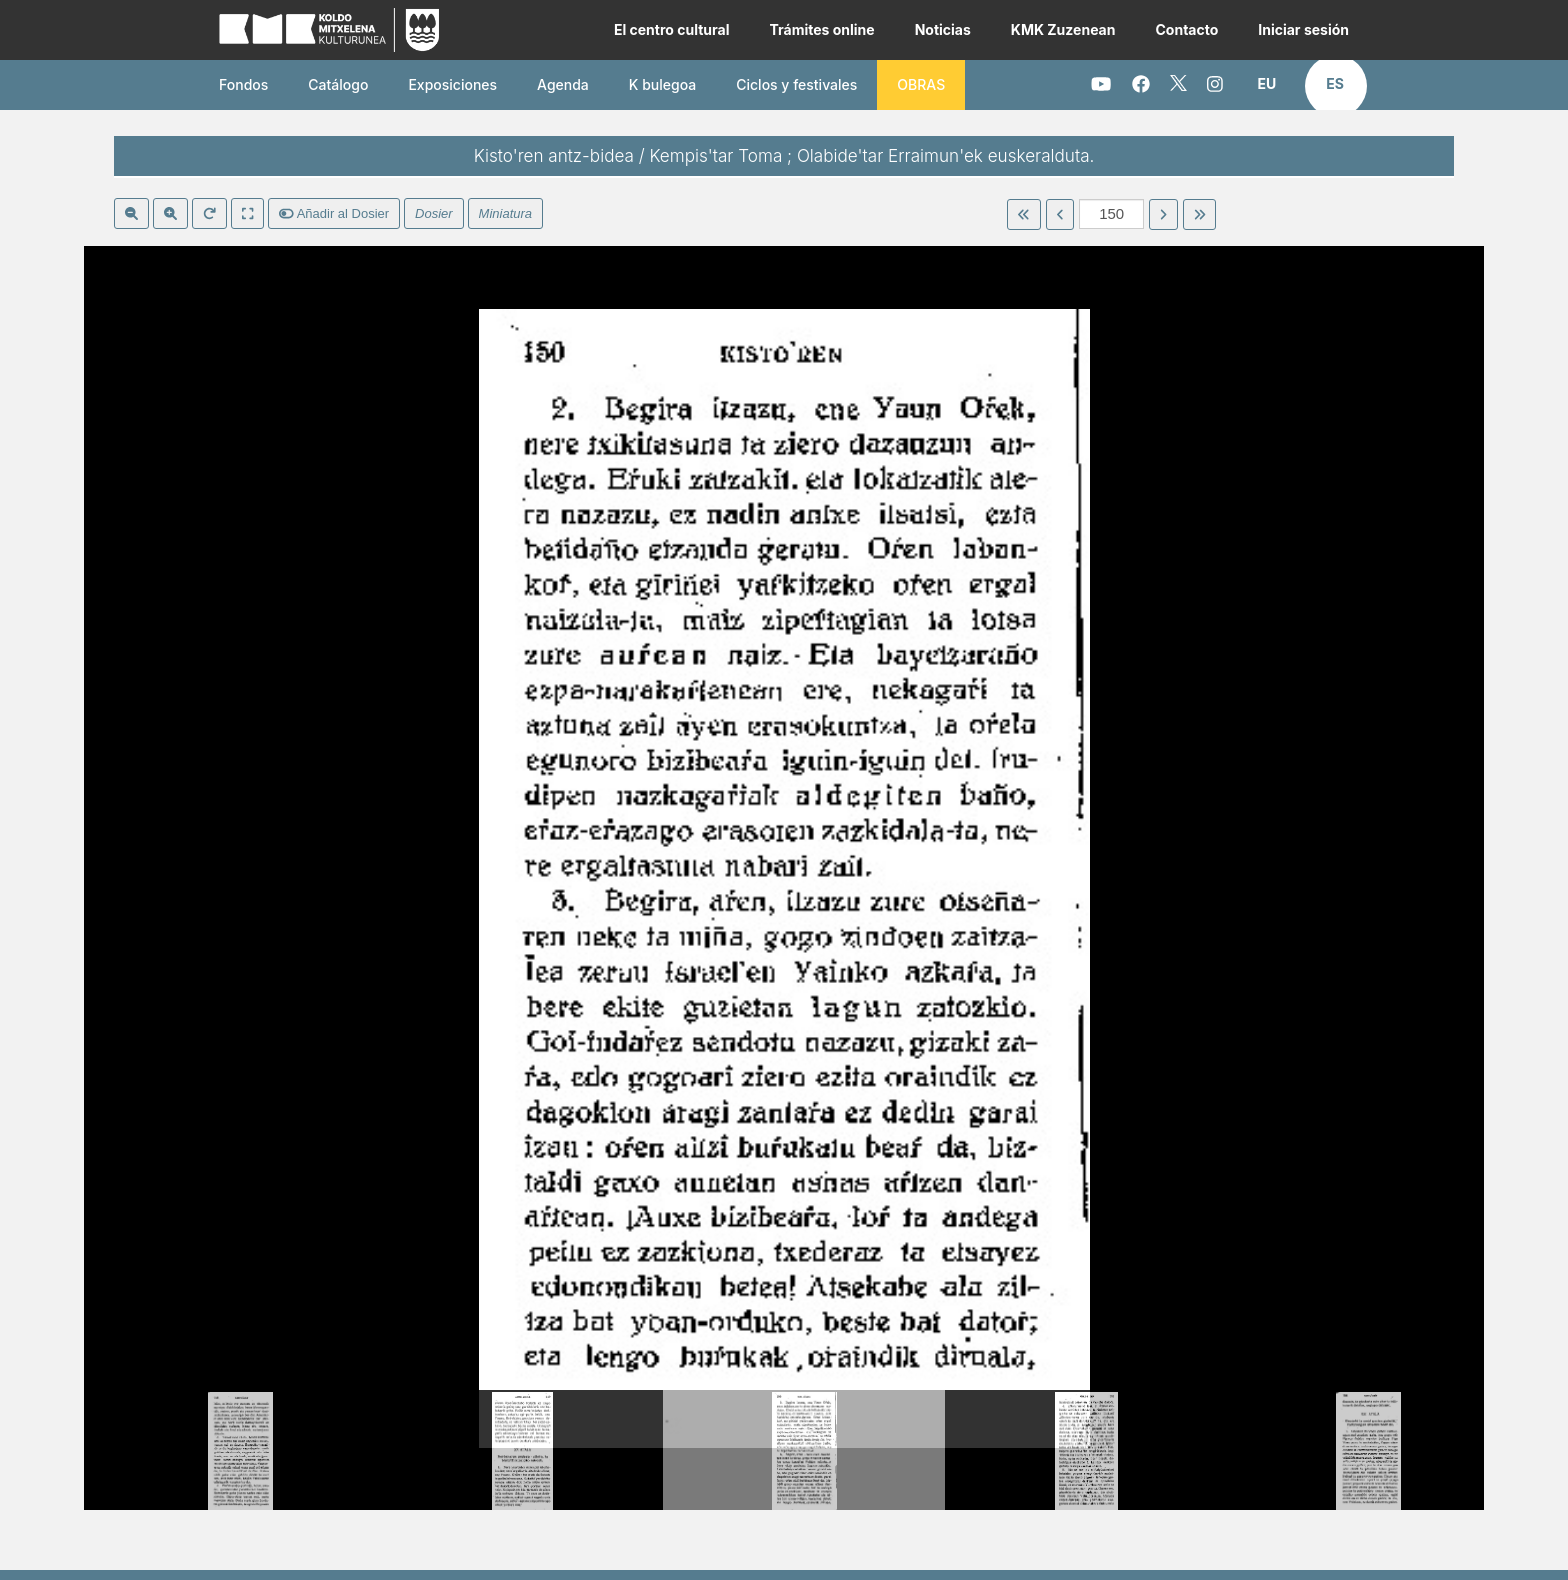  Describe the element at coordinates (452, 84) in the screenshot. I see `Exposiciones [button]` at that location.